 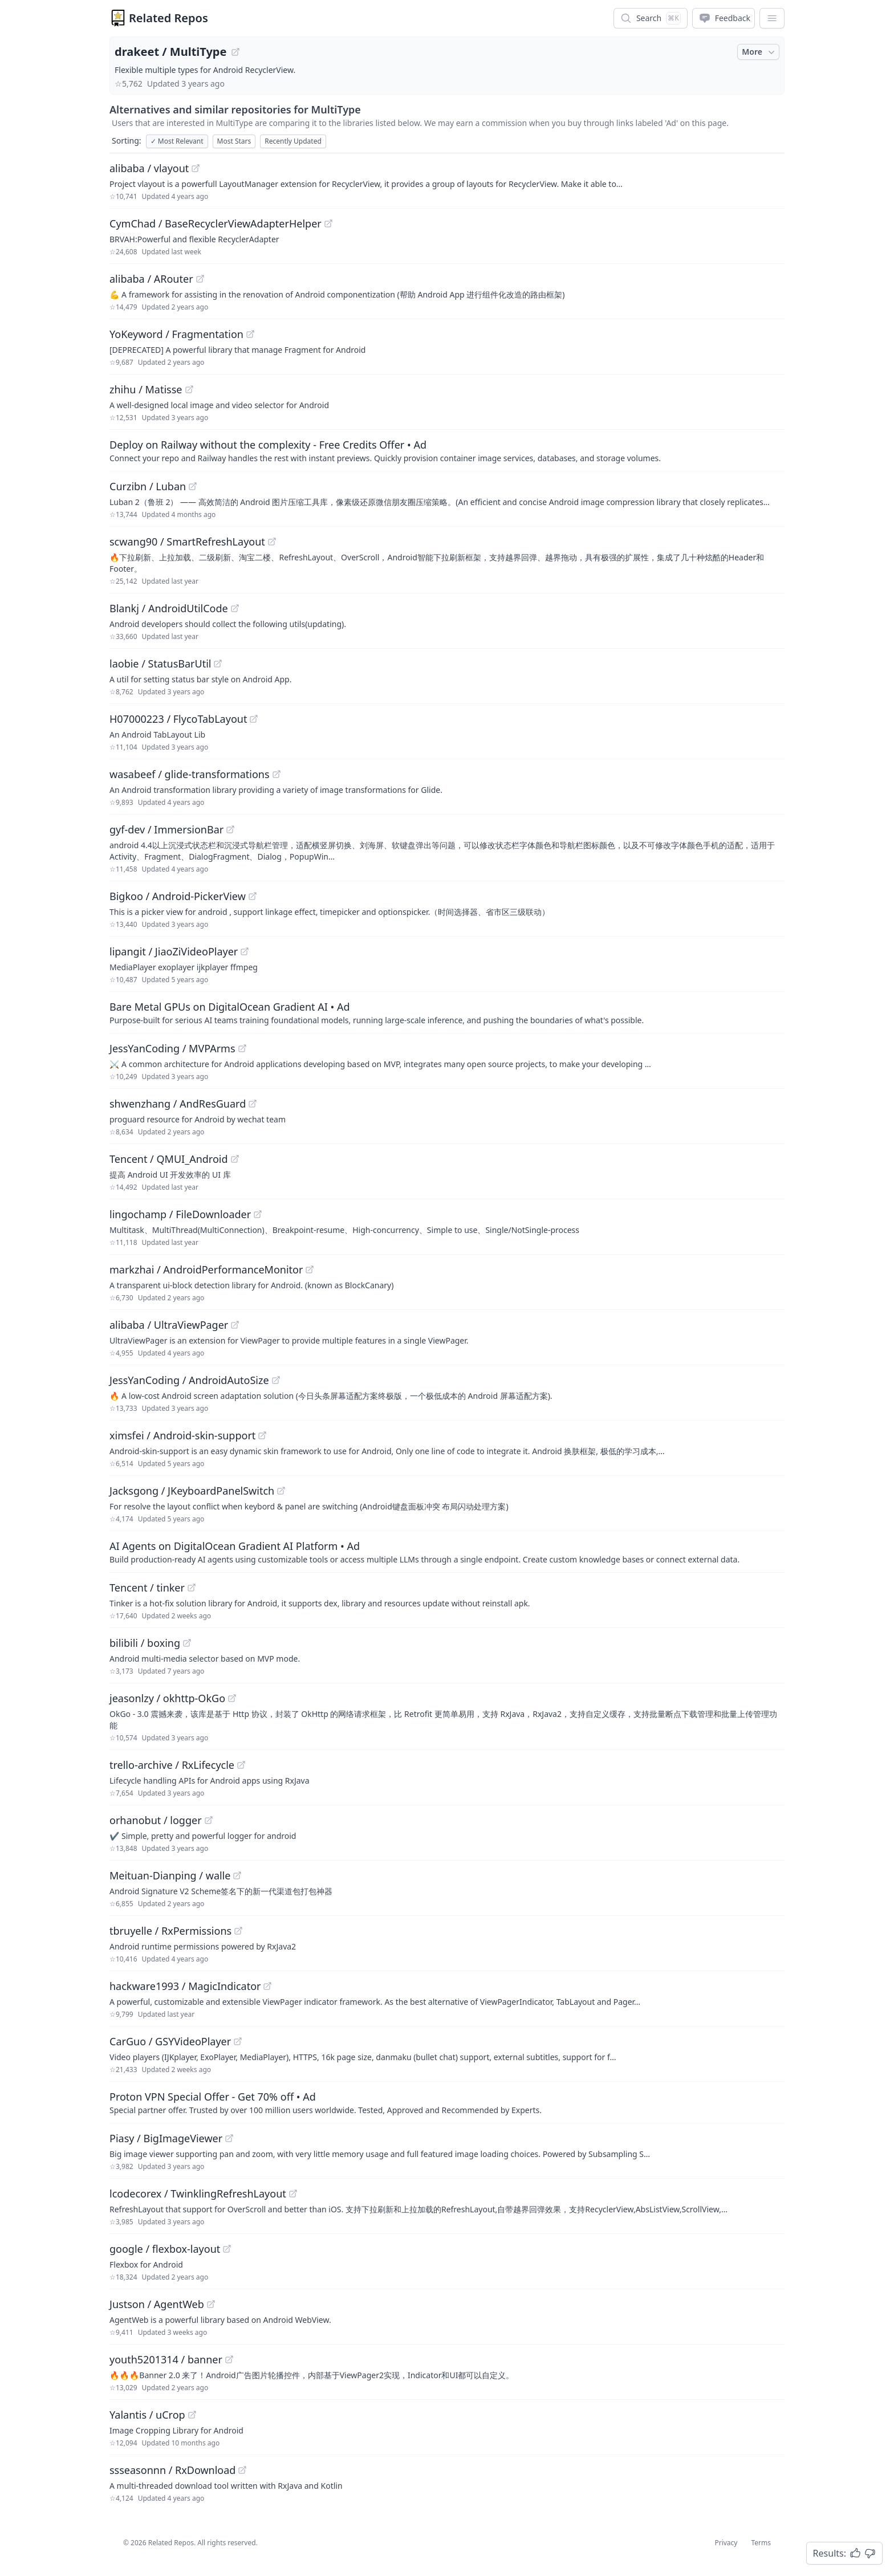 What do you see at coordinates (189, 1380) in the screenshot?
I see `JessYanCoding / AndroidAutoSize` at bounding box center [189, 1380].